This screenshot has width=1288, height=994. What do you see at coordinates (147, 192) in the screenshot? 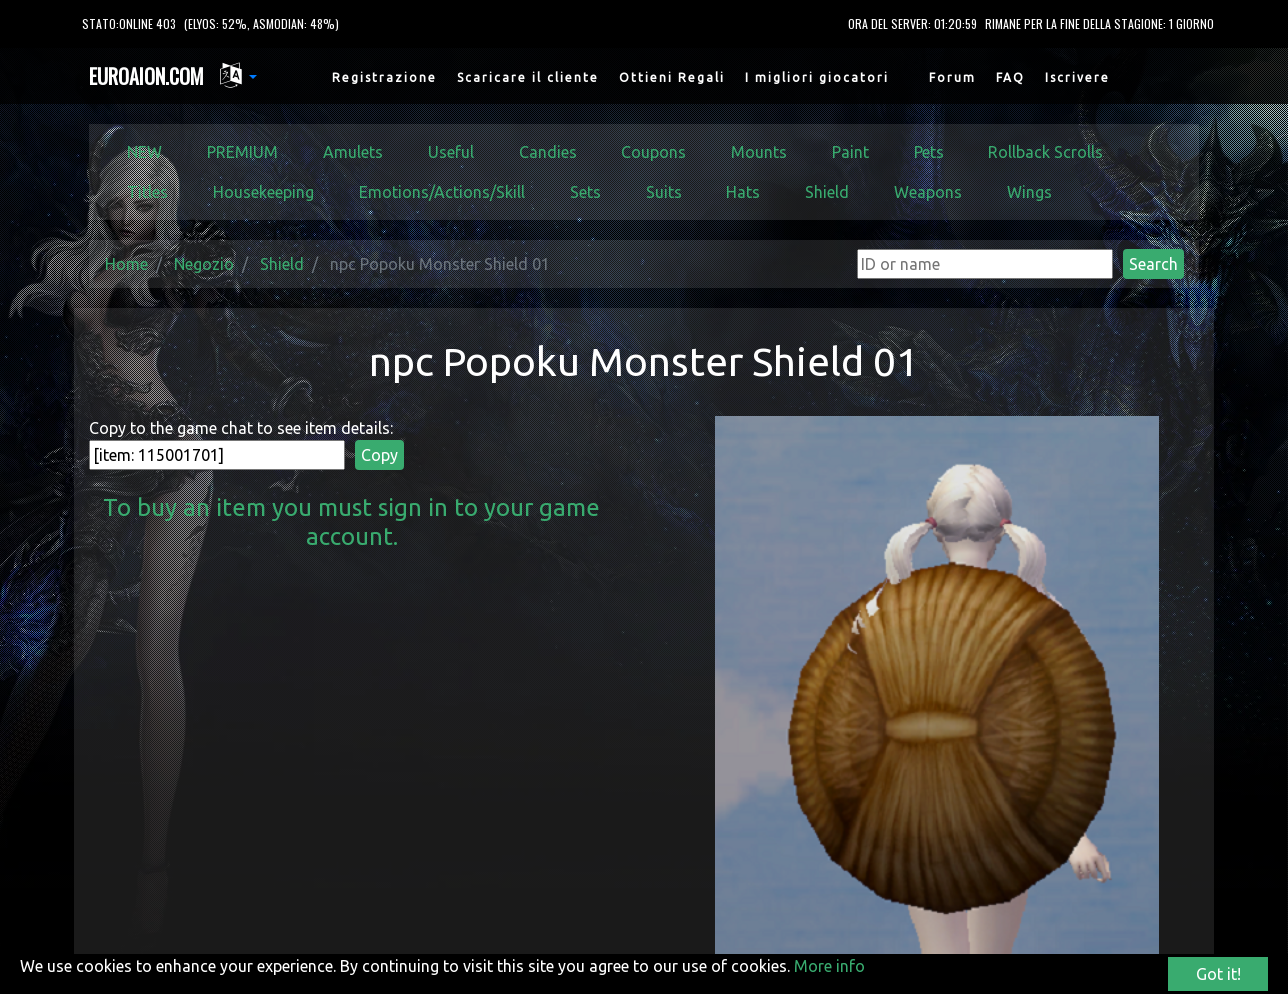
I see `Titles` at bounding box center [147, 192].